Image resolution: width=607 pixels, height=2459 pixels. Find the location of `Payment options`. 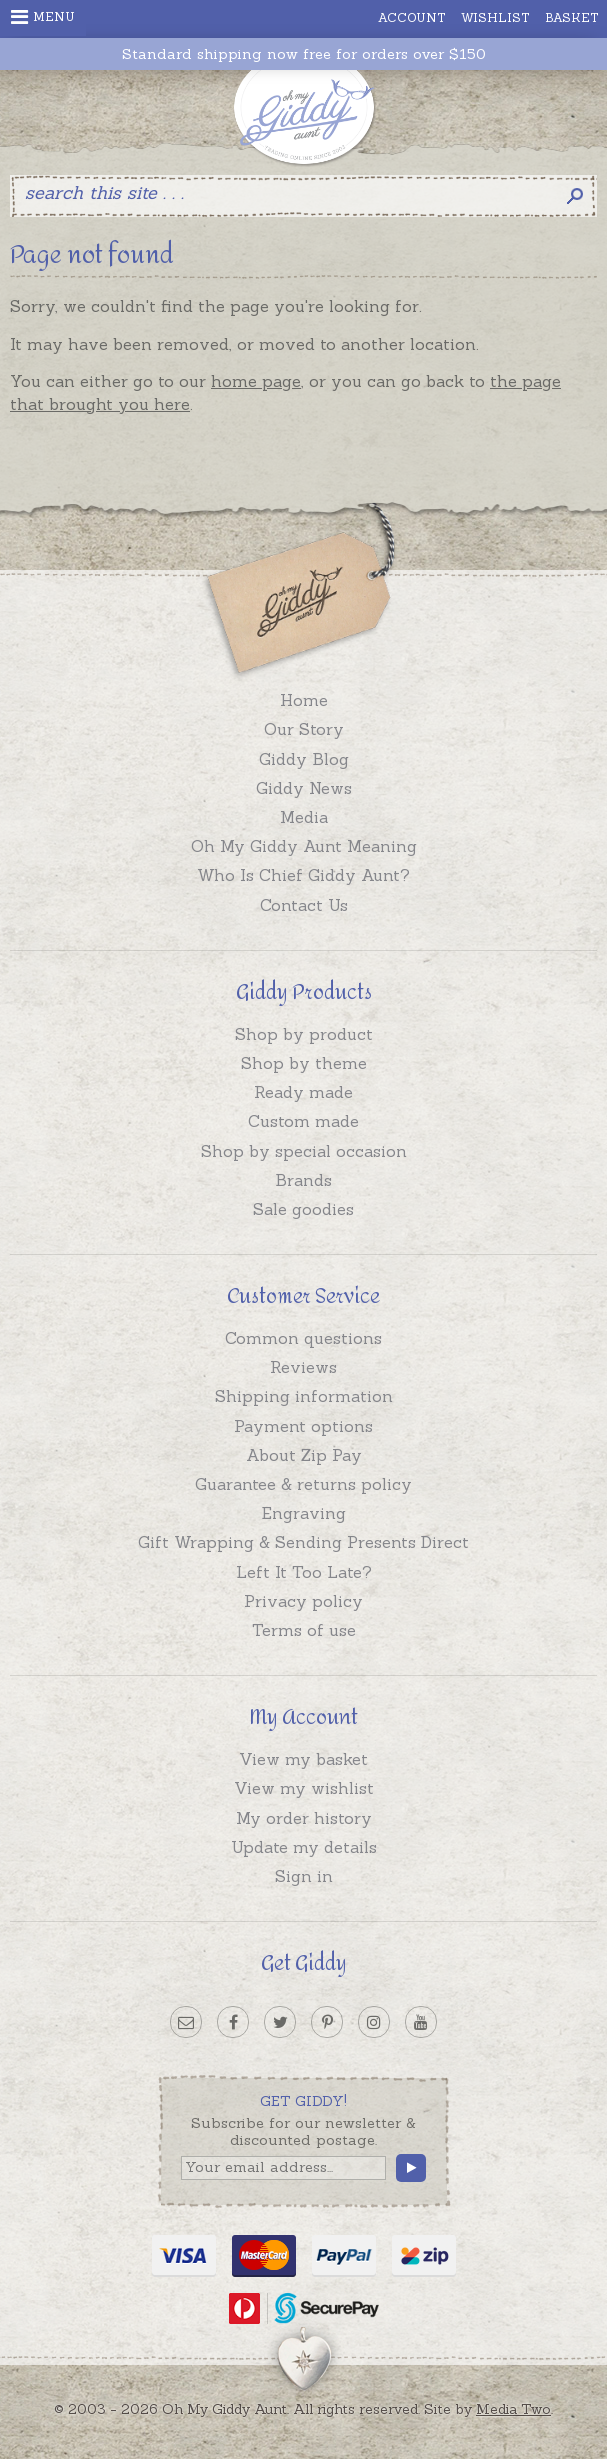

Payment options is located at coordinates (303, 1426).